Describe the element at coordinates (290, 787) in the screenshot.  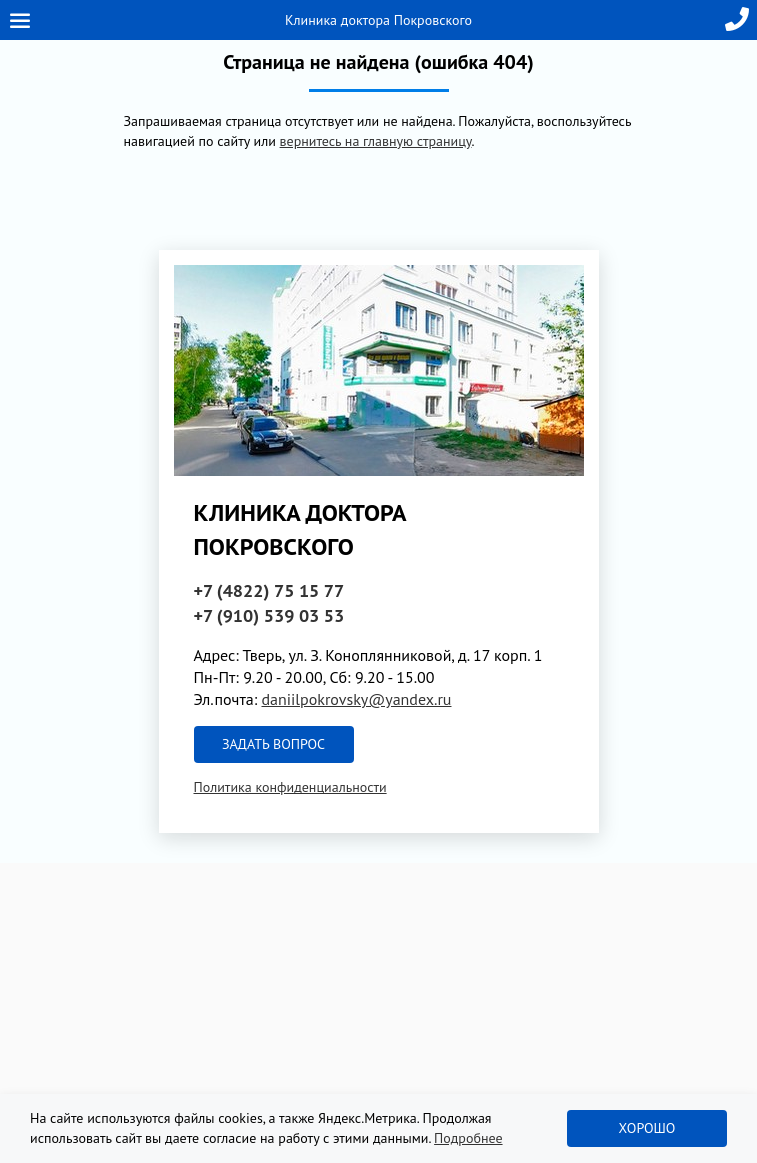
I see `Политика конфиденциальности` at that location.